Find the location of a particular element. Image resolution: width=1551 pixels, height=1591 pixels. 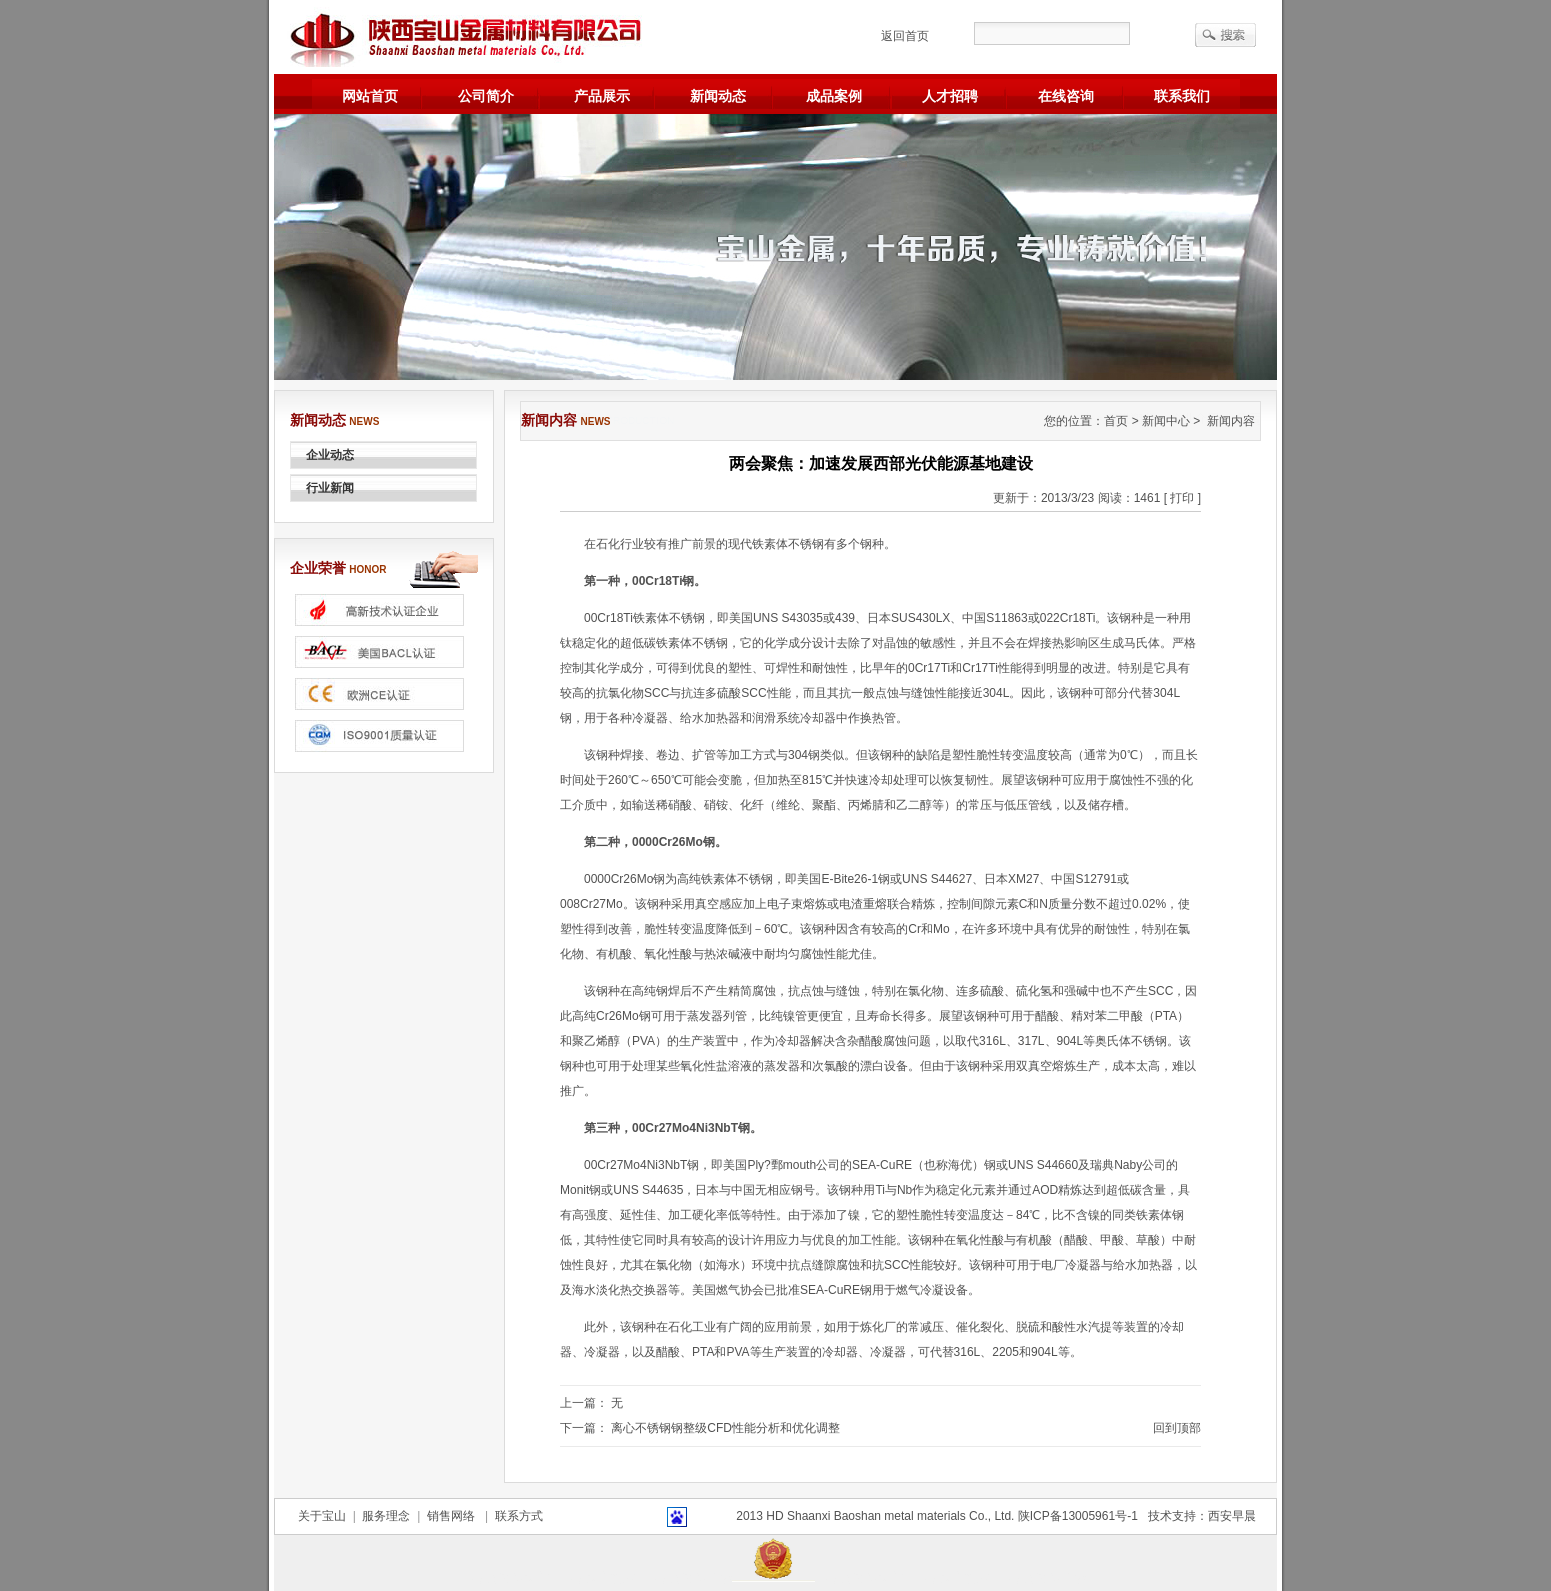

离心不锈钢钢整级CFD性能分析和优化调整 is located at coordinates (725, 1428).